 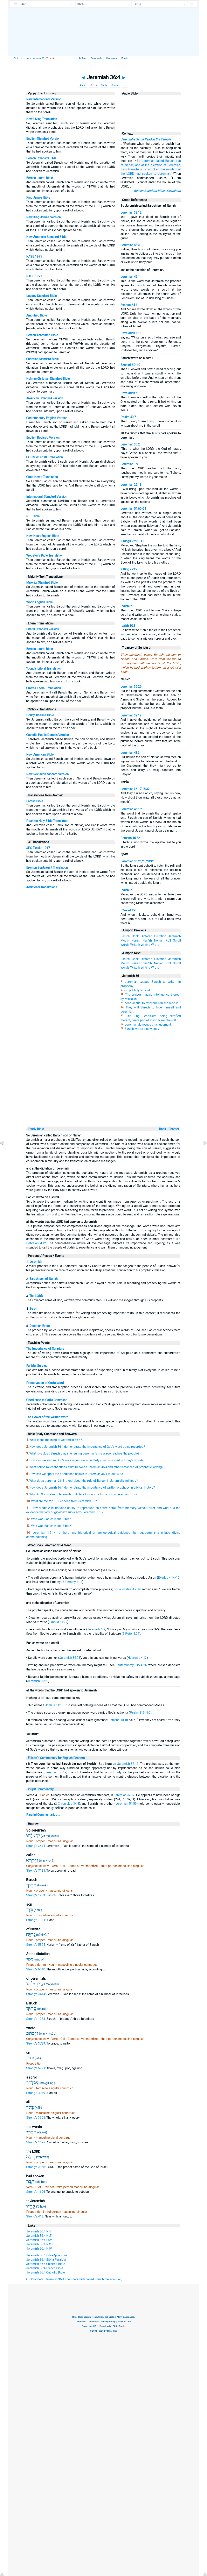 I want to click on Romans 10:18, so click(x=118, y=1720).